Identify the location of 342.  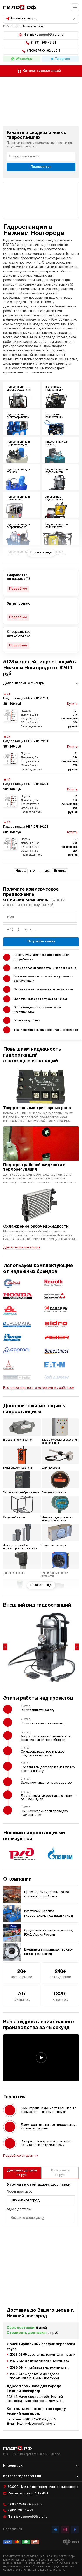
(47, 871).